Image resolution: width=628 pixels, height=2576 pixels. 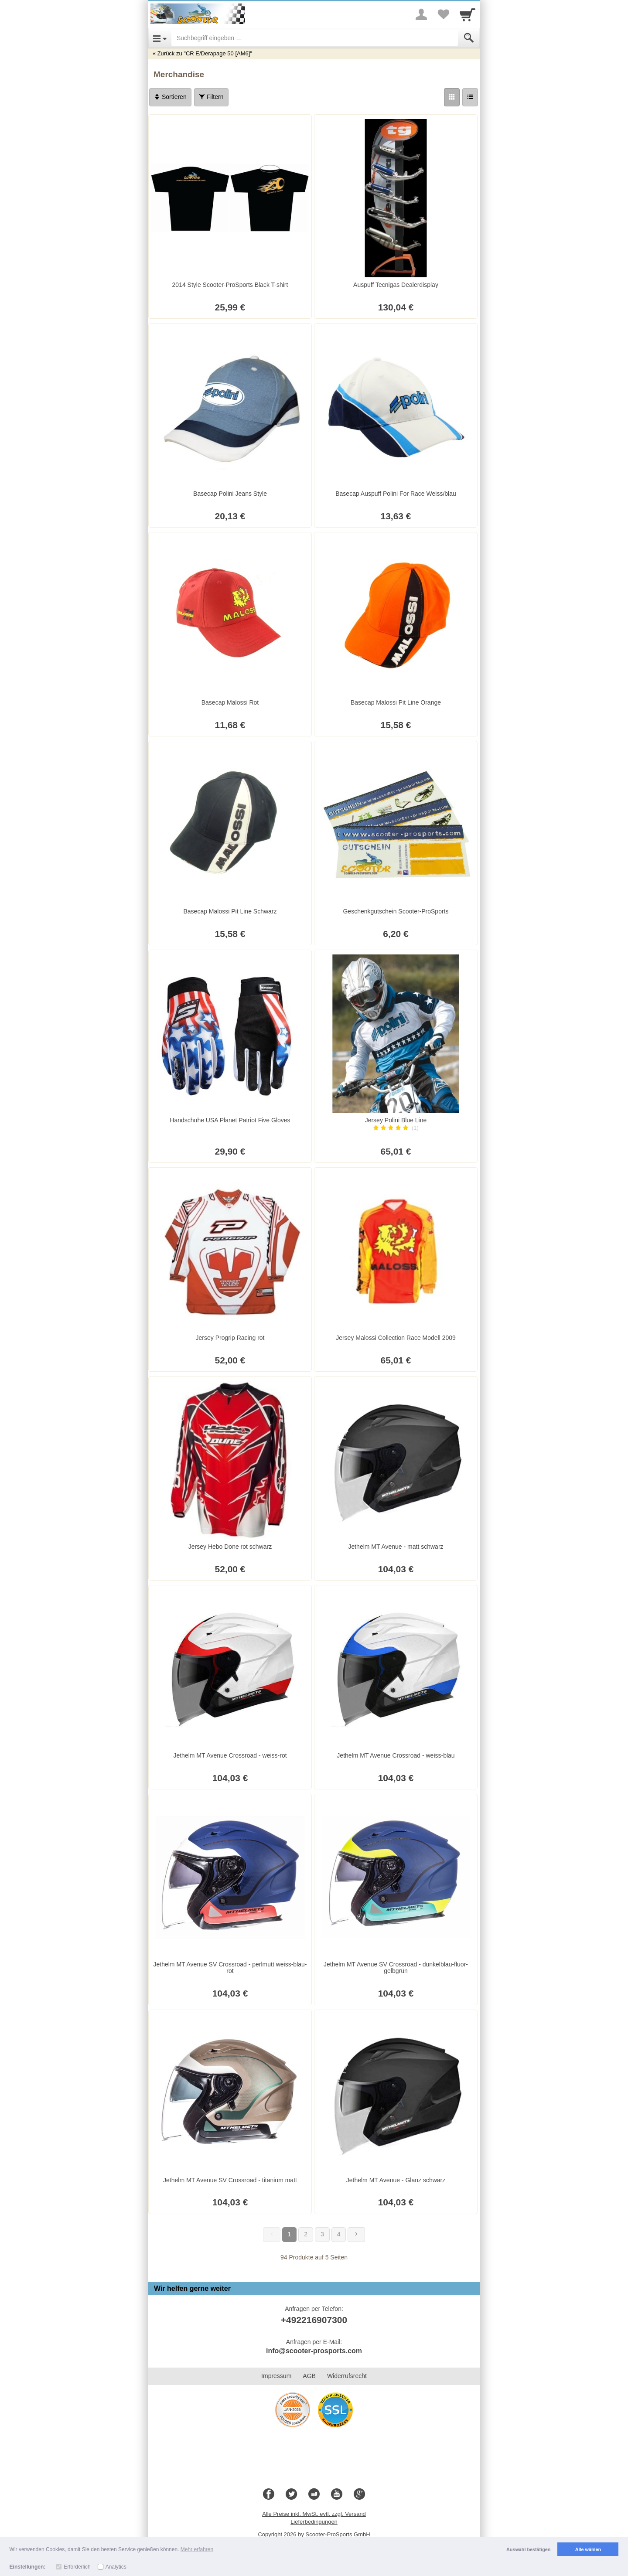 I want to click on [More menu], so click(x=421, y=14).